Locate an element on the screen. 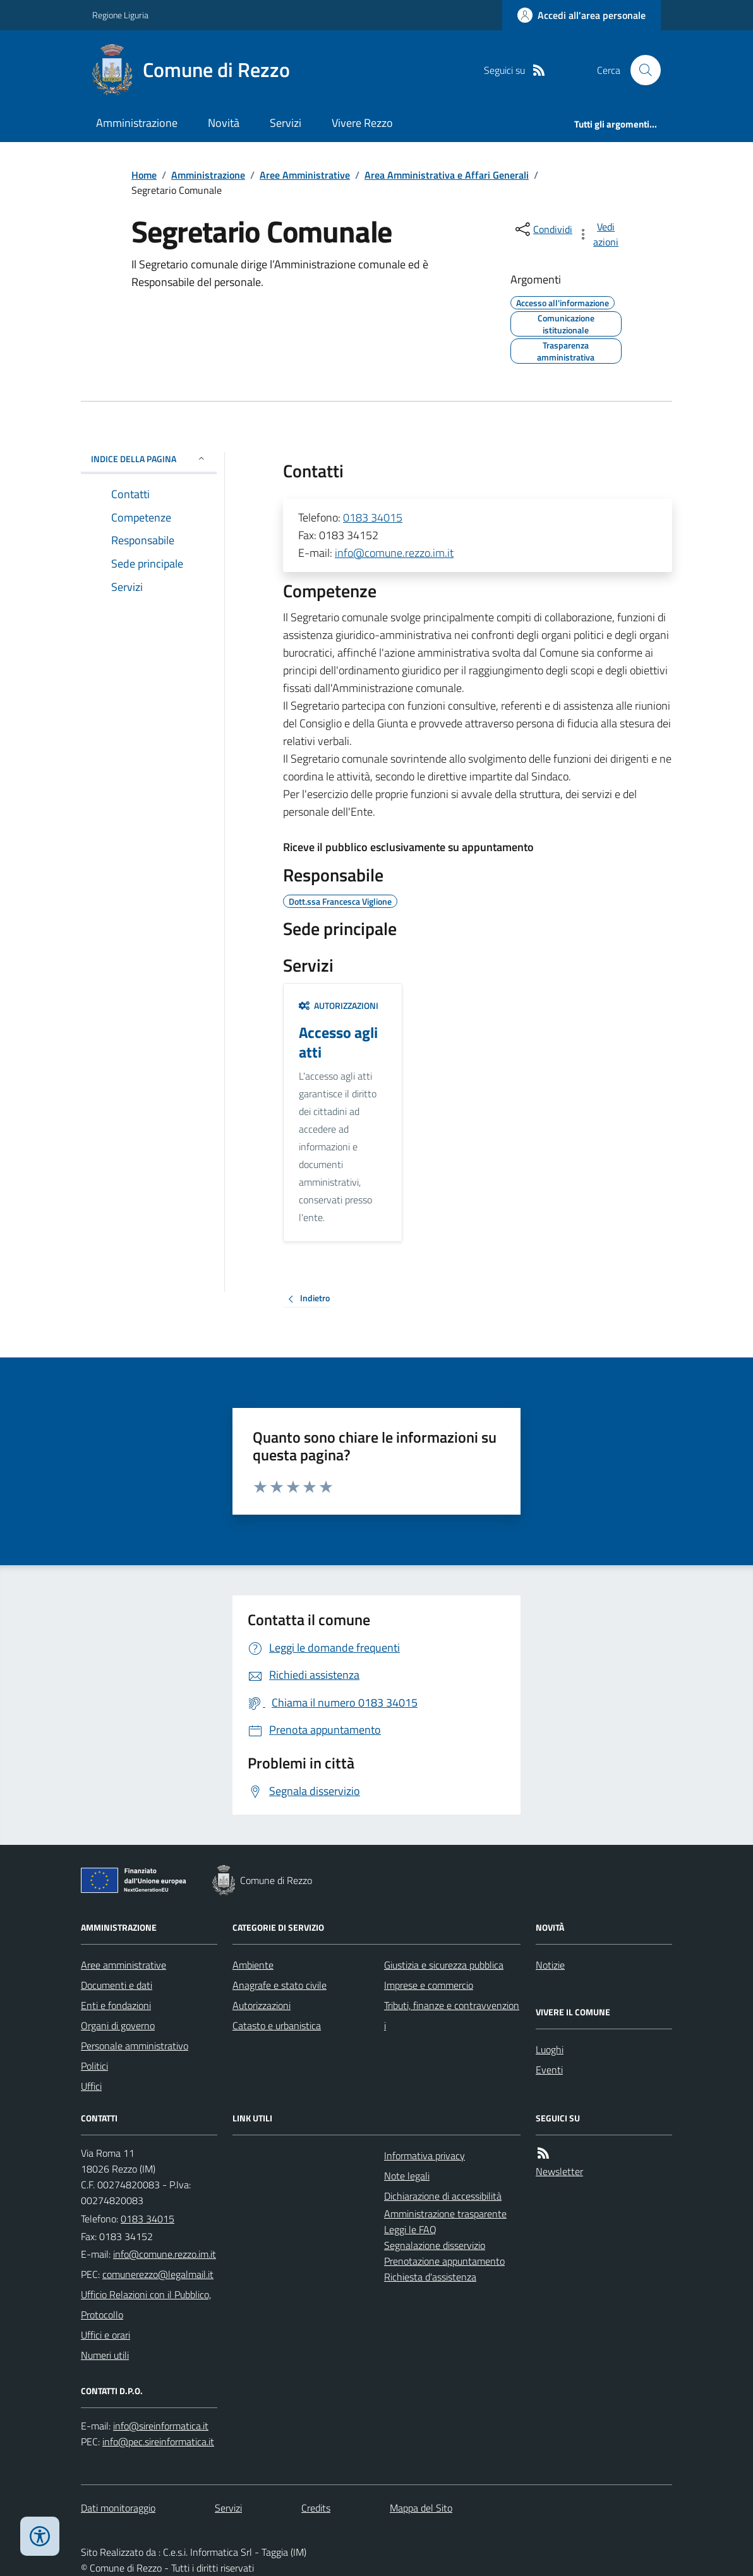 The width and height of the screenshot is (753, 2576). Dati monitoraggio is located at coordinates (118, 2507).